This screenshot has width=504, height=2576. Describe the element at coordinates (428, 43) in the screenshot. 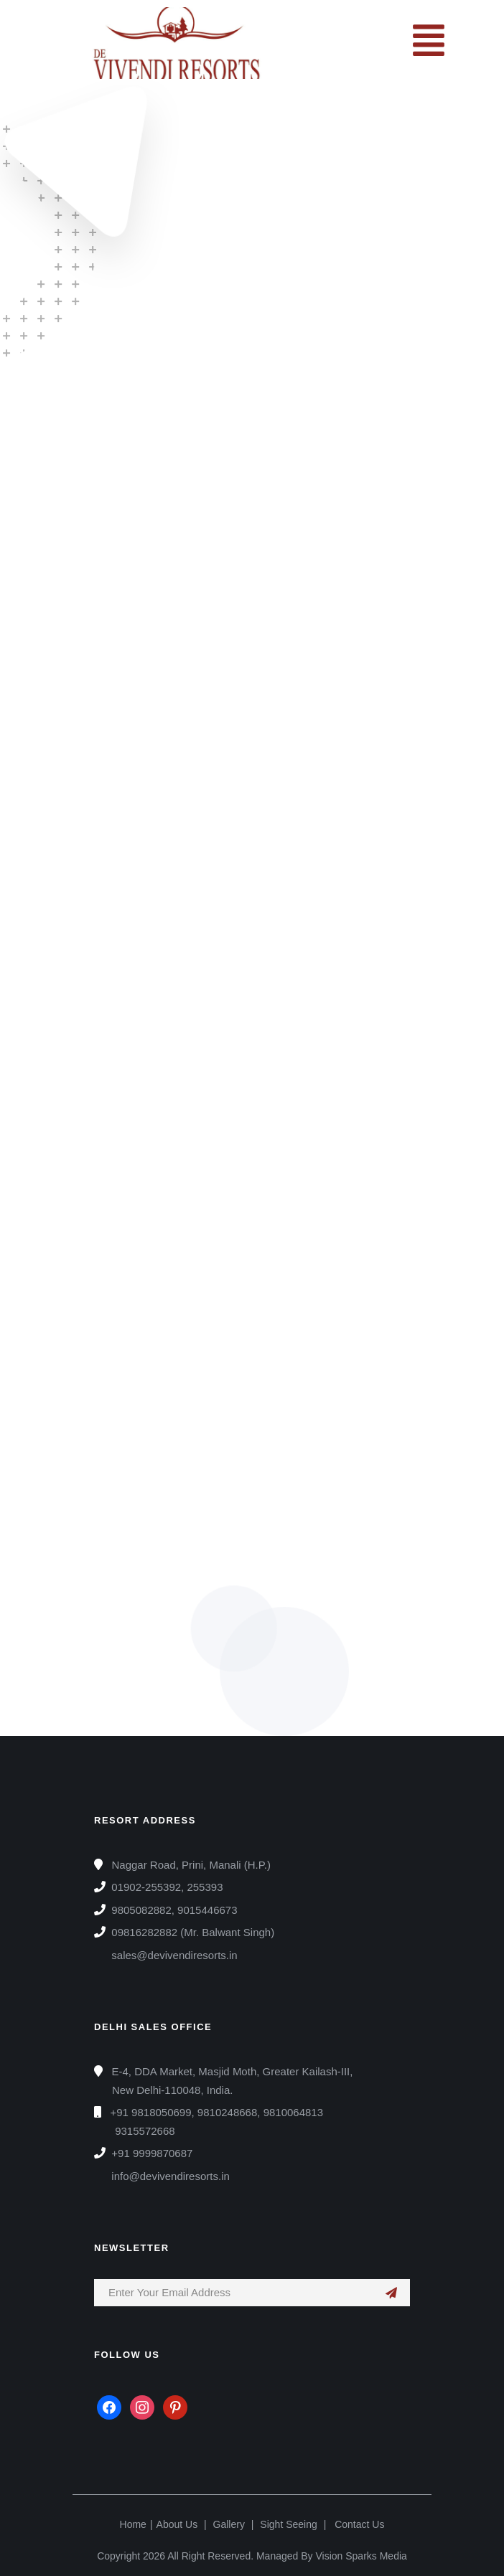

I see `[button]` at that location.